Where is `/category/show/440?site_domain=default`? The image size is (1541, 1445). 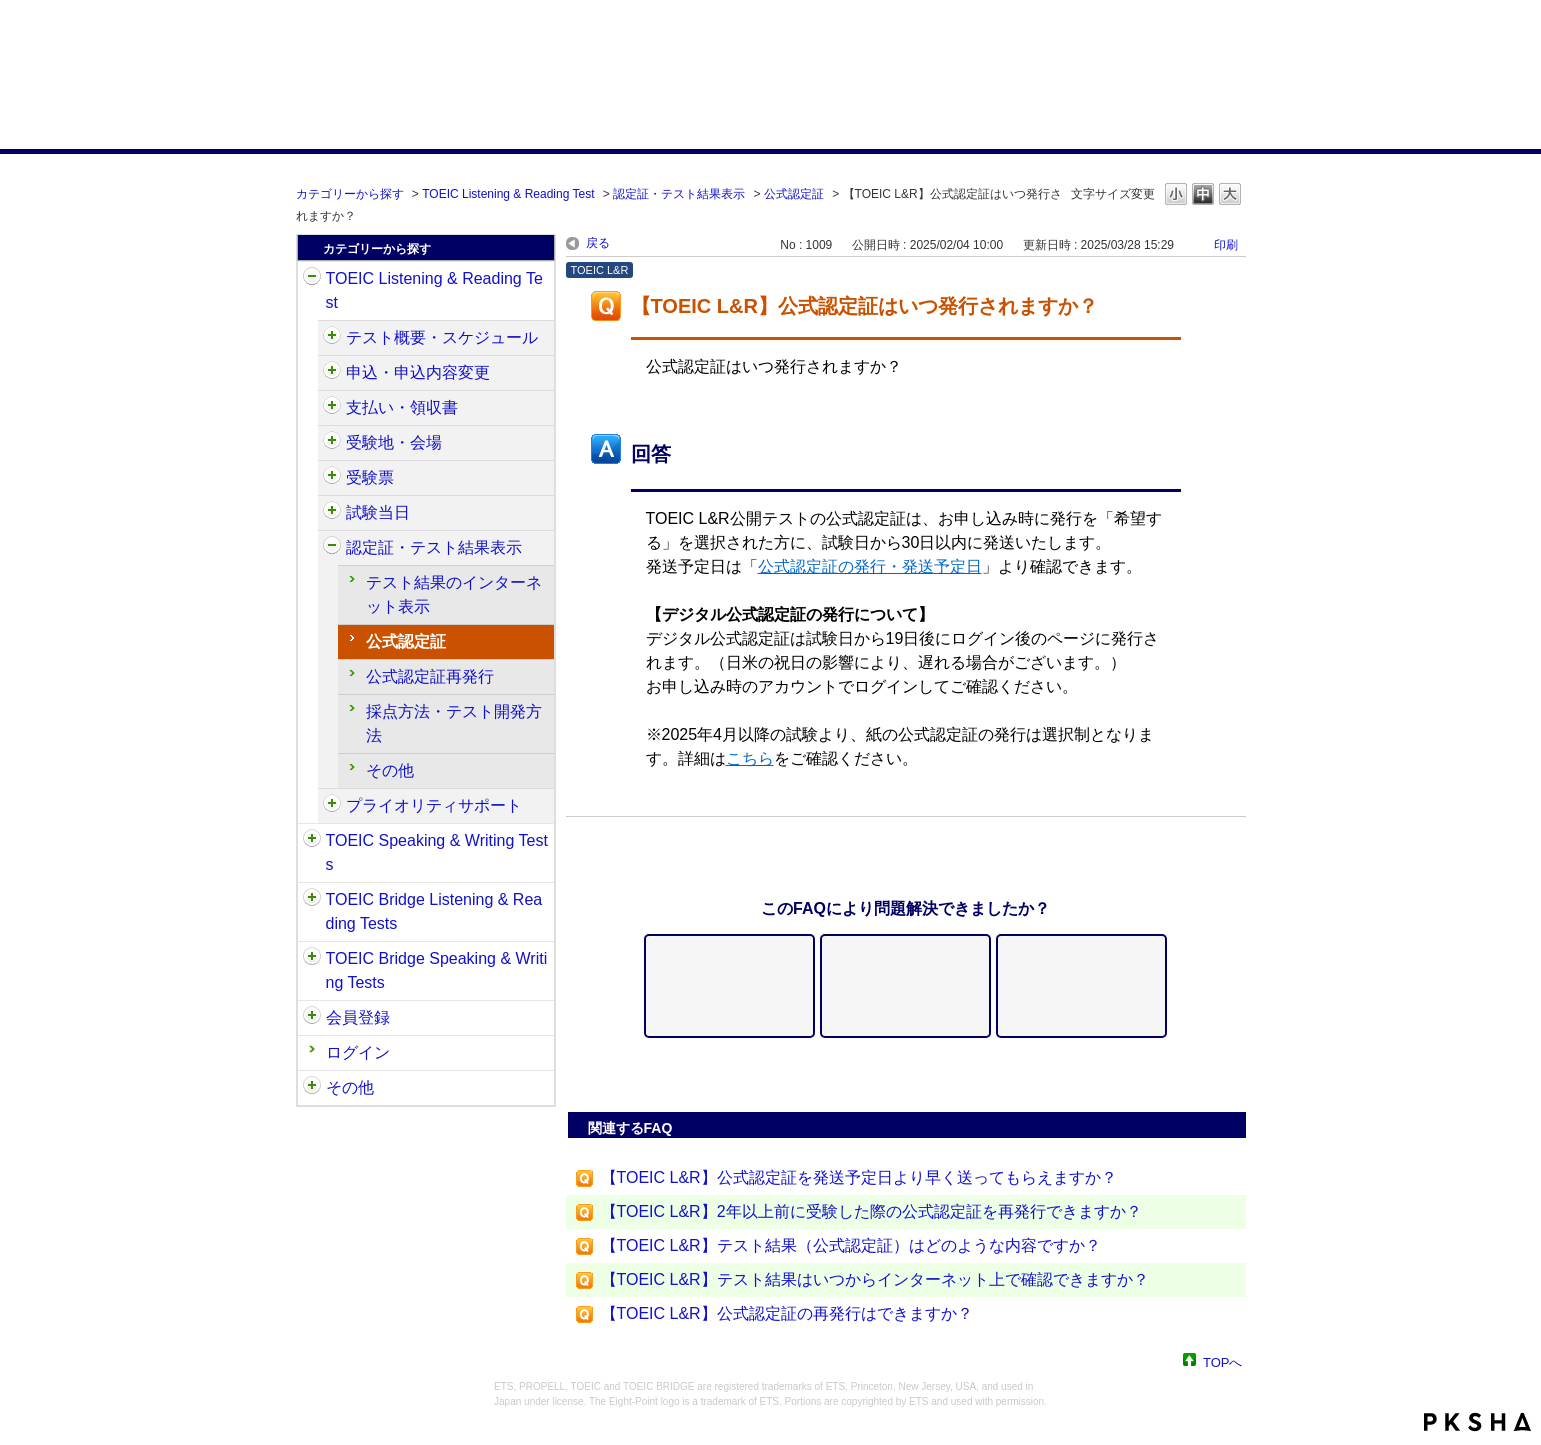 /category/show/440?site_domain=default is located at coordinates (332, 548).